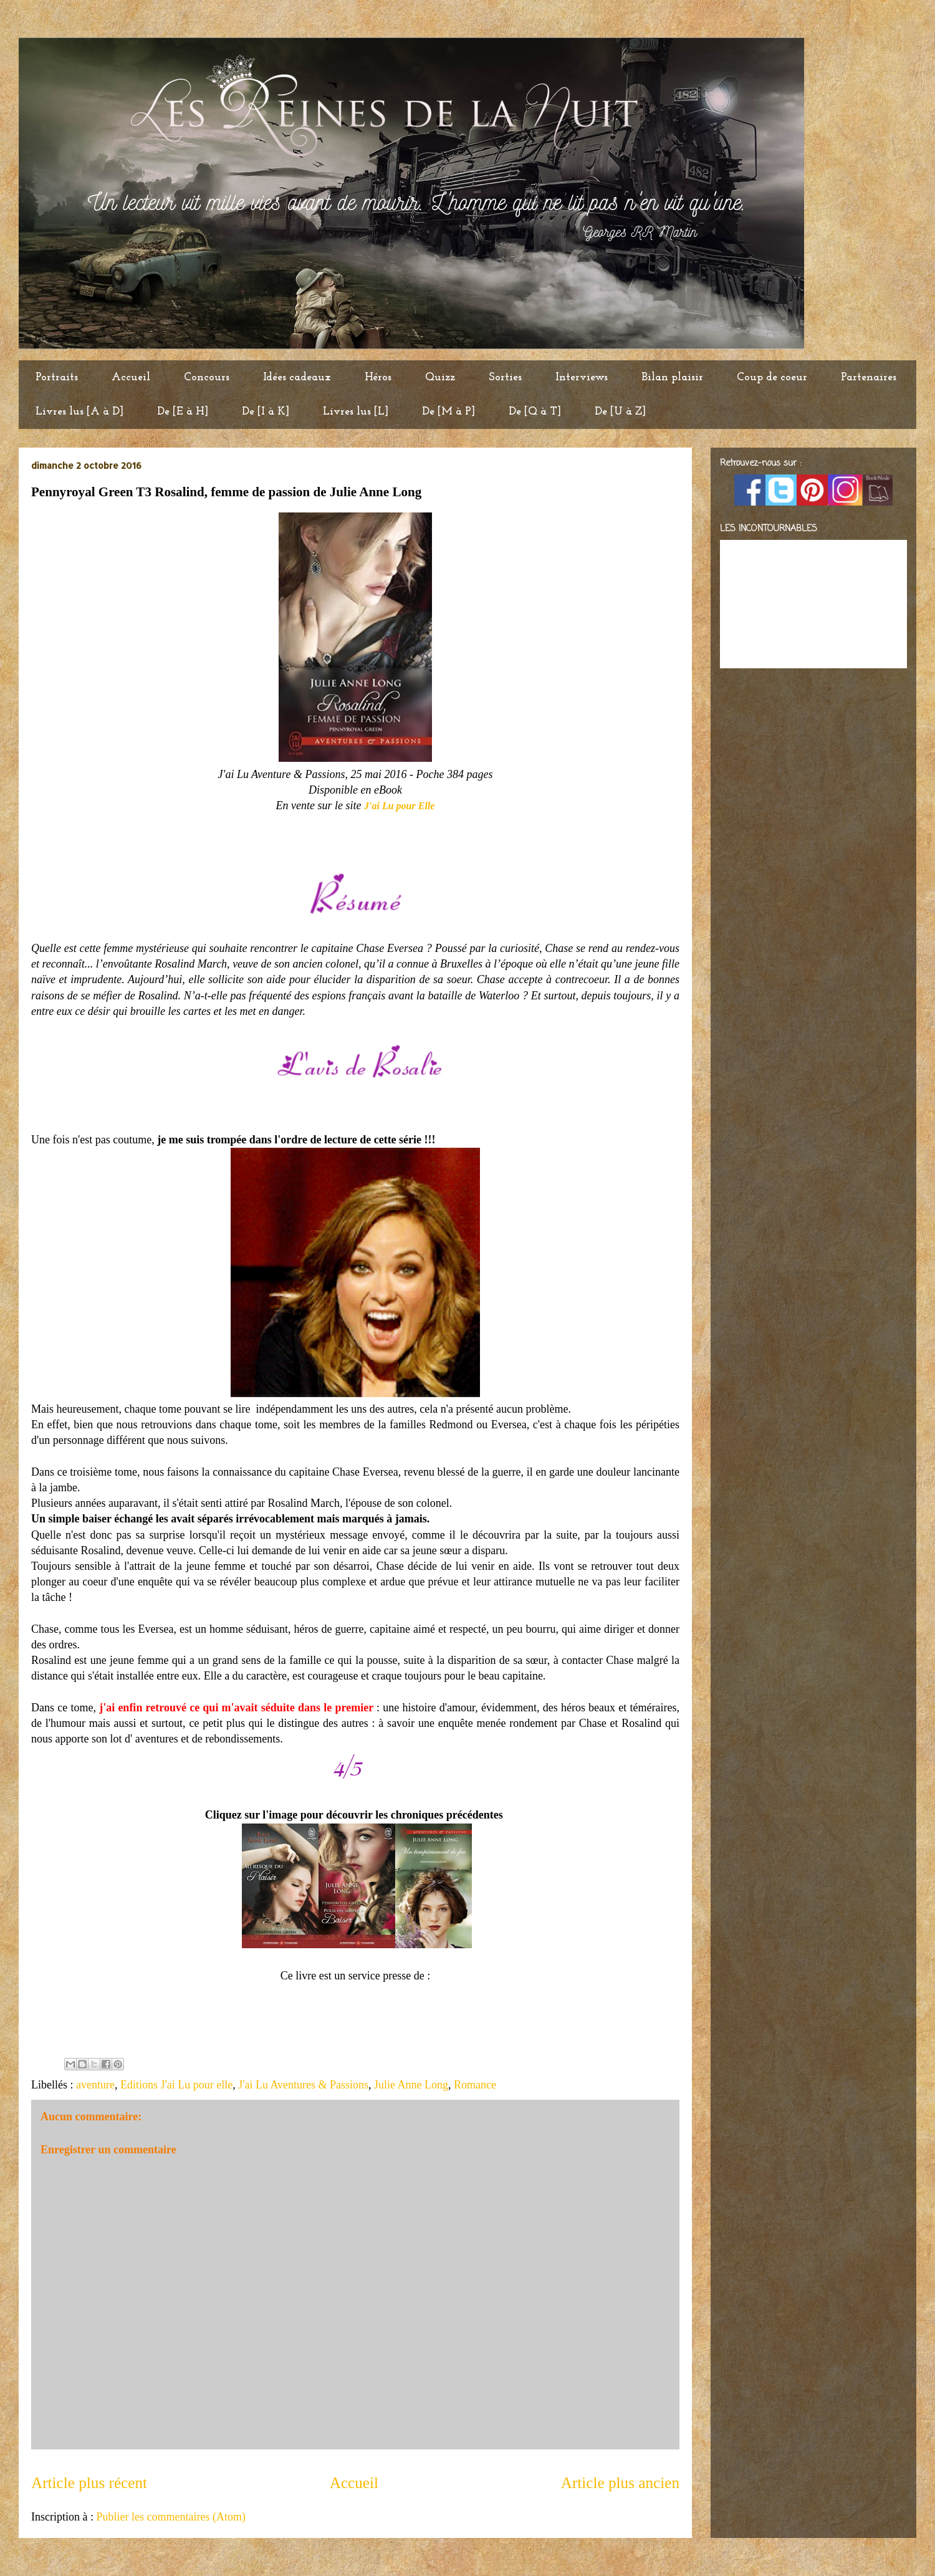 Image resolution: width=935 pixels, height=2576 pixels. What do you see at coordinates (89, 2482) in the screenshot?
I see `Article plus récent` at bounding box center [89, 2482].